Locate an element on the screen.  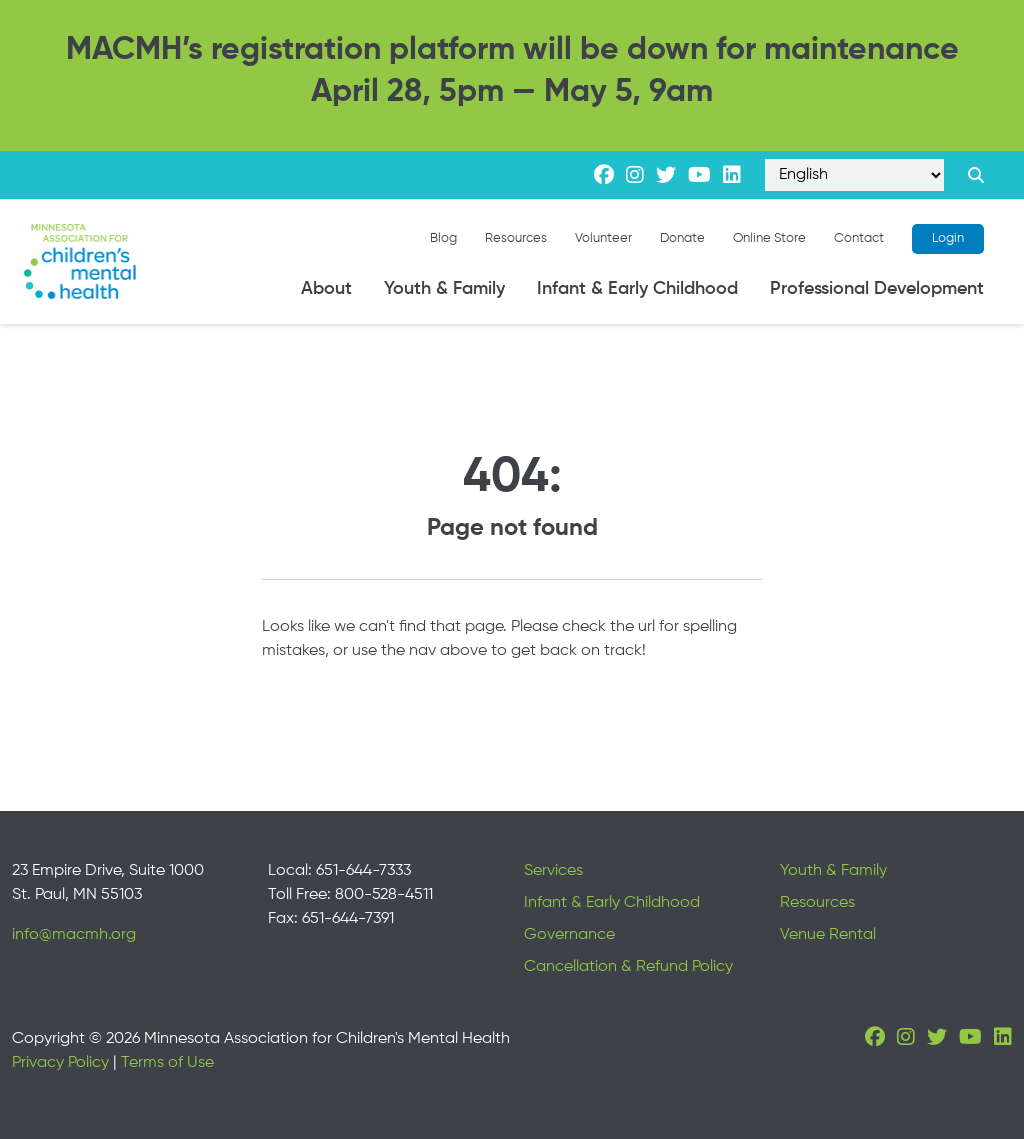
Donate is located at coordinates (682, 238).